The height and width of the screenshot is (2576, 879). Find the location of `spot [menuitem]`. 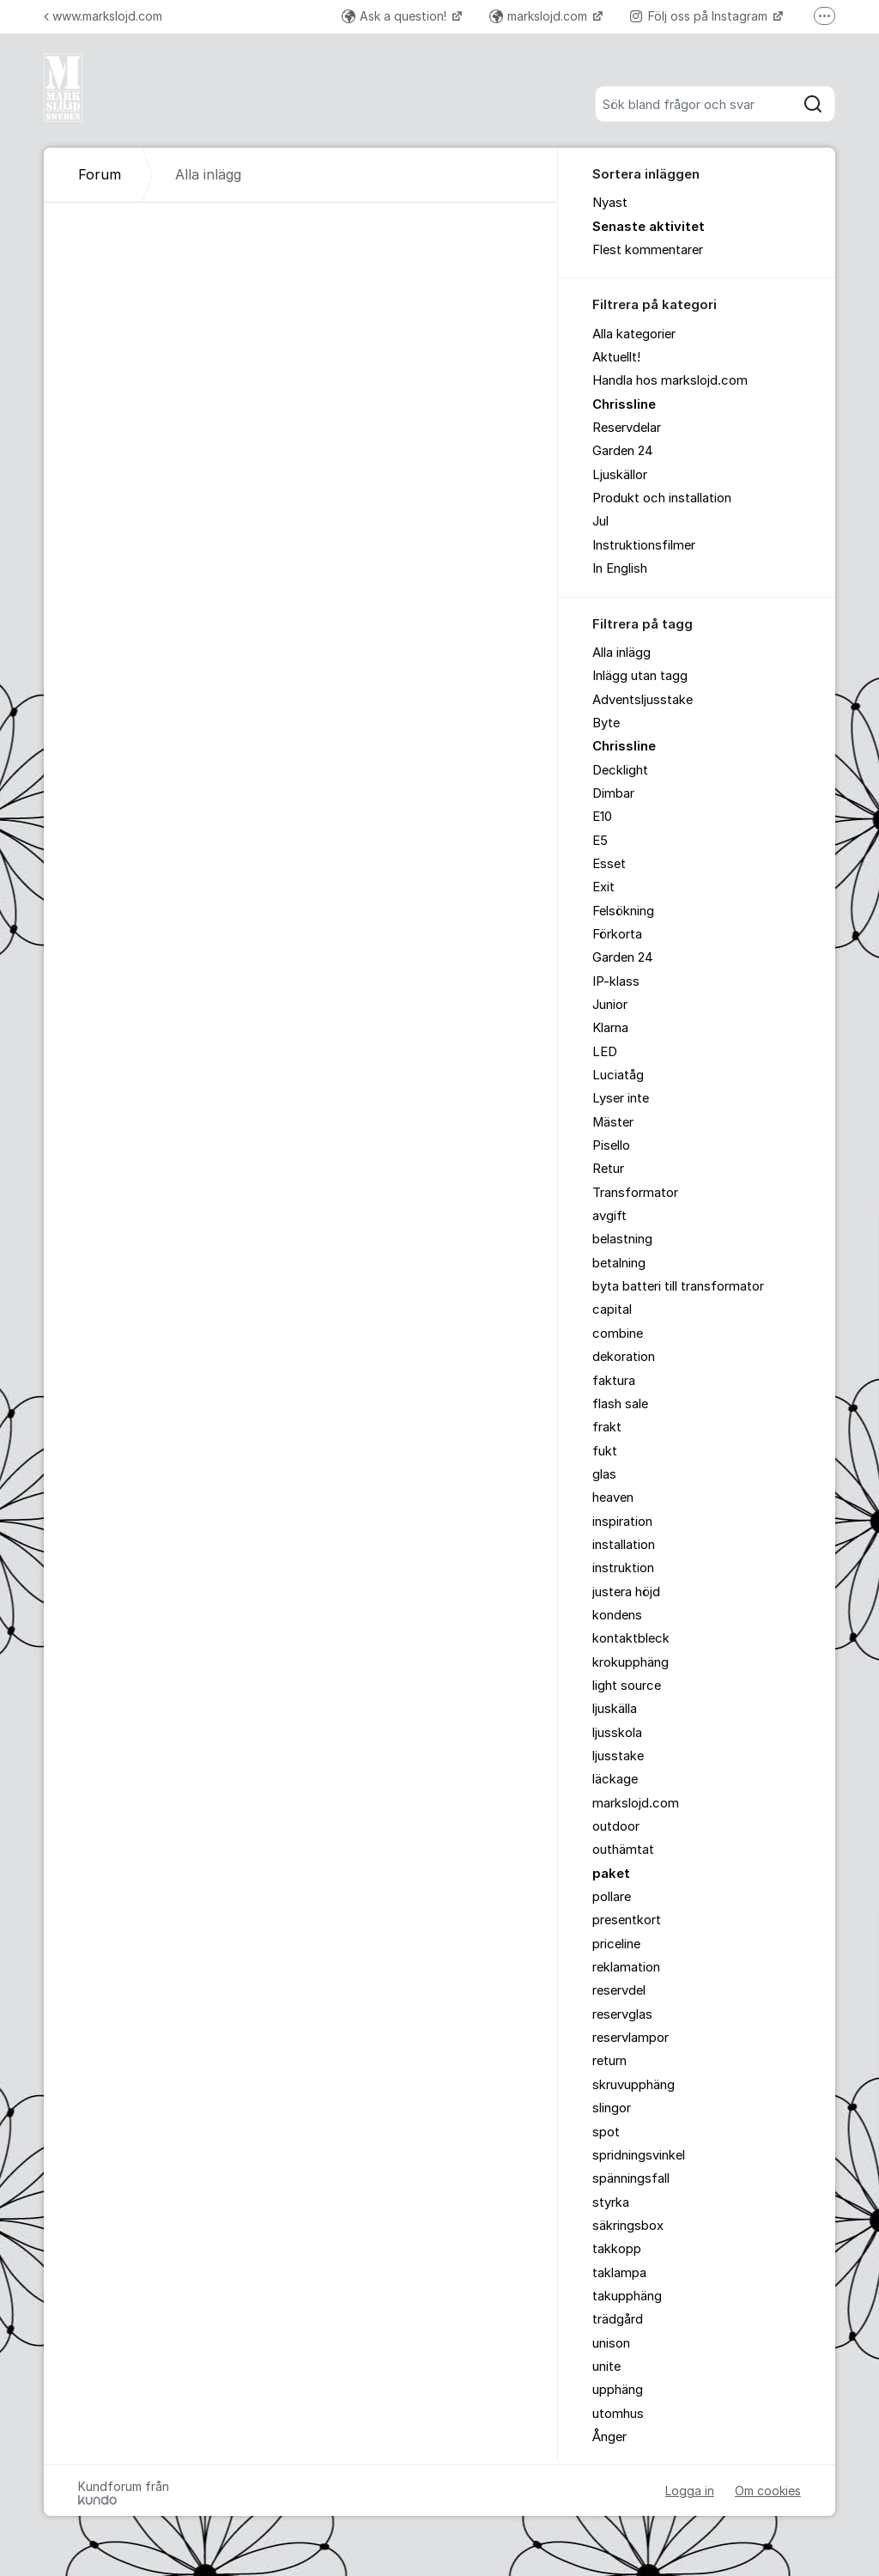

spot [menuitem] is located at coordinates (606, 2132).